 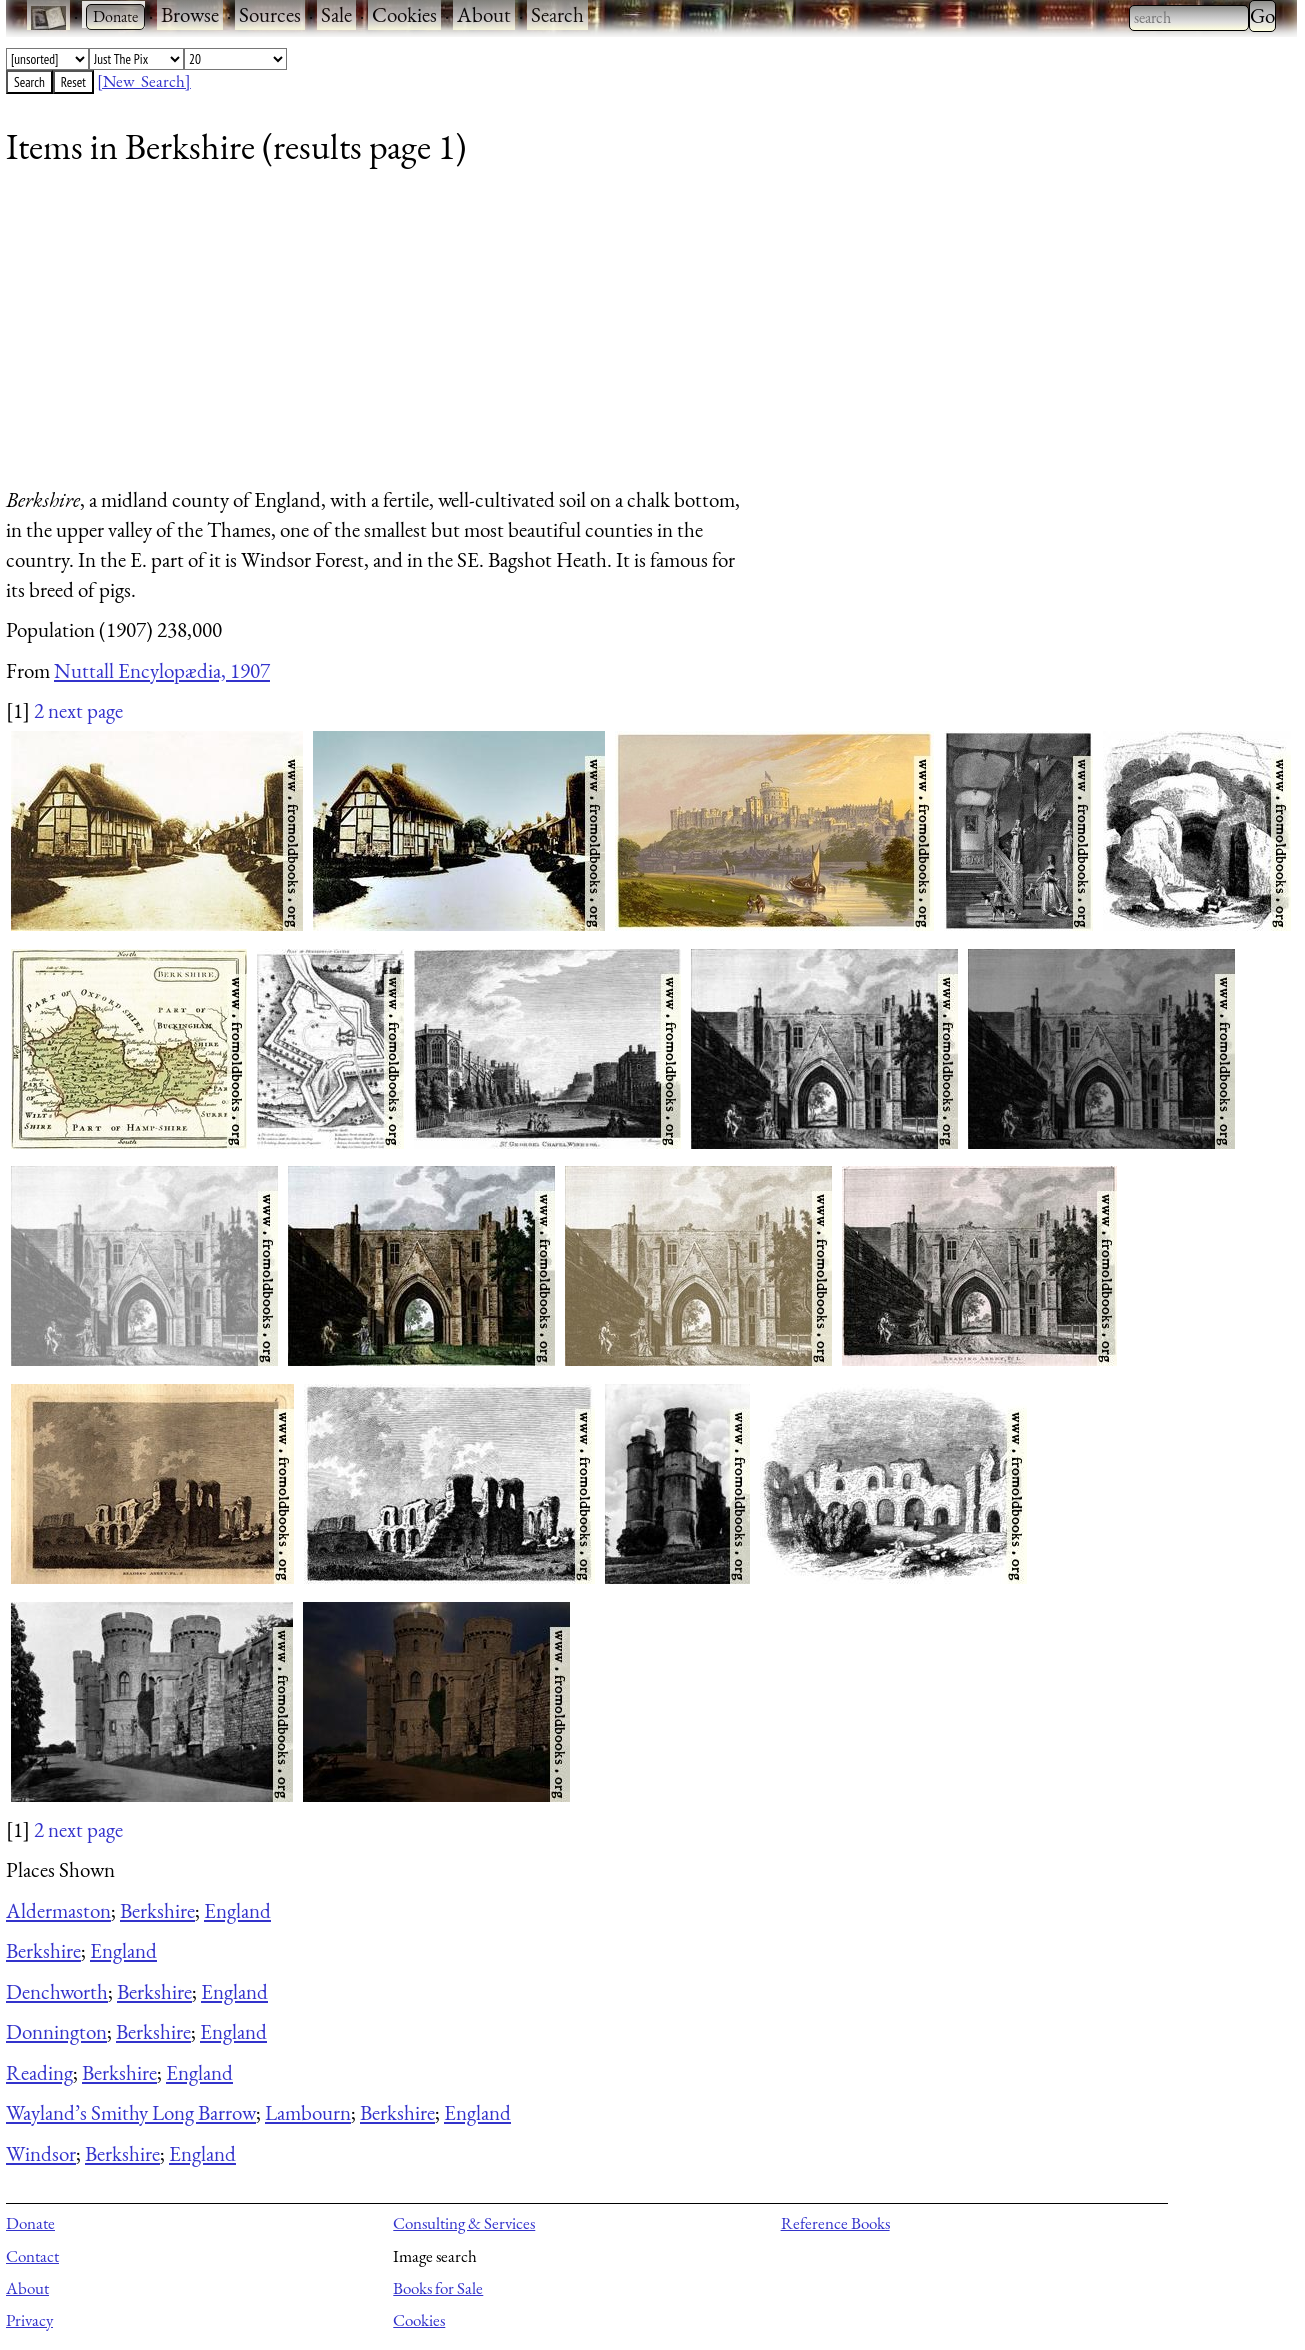 What do you see at coordinates (606, 335) in the screenshot?
I see `[Advertisement]` at bounding box center [606, 335].